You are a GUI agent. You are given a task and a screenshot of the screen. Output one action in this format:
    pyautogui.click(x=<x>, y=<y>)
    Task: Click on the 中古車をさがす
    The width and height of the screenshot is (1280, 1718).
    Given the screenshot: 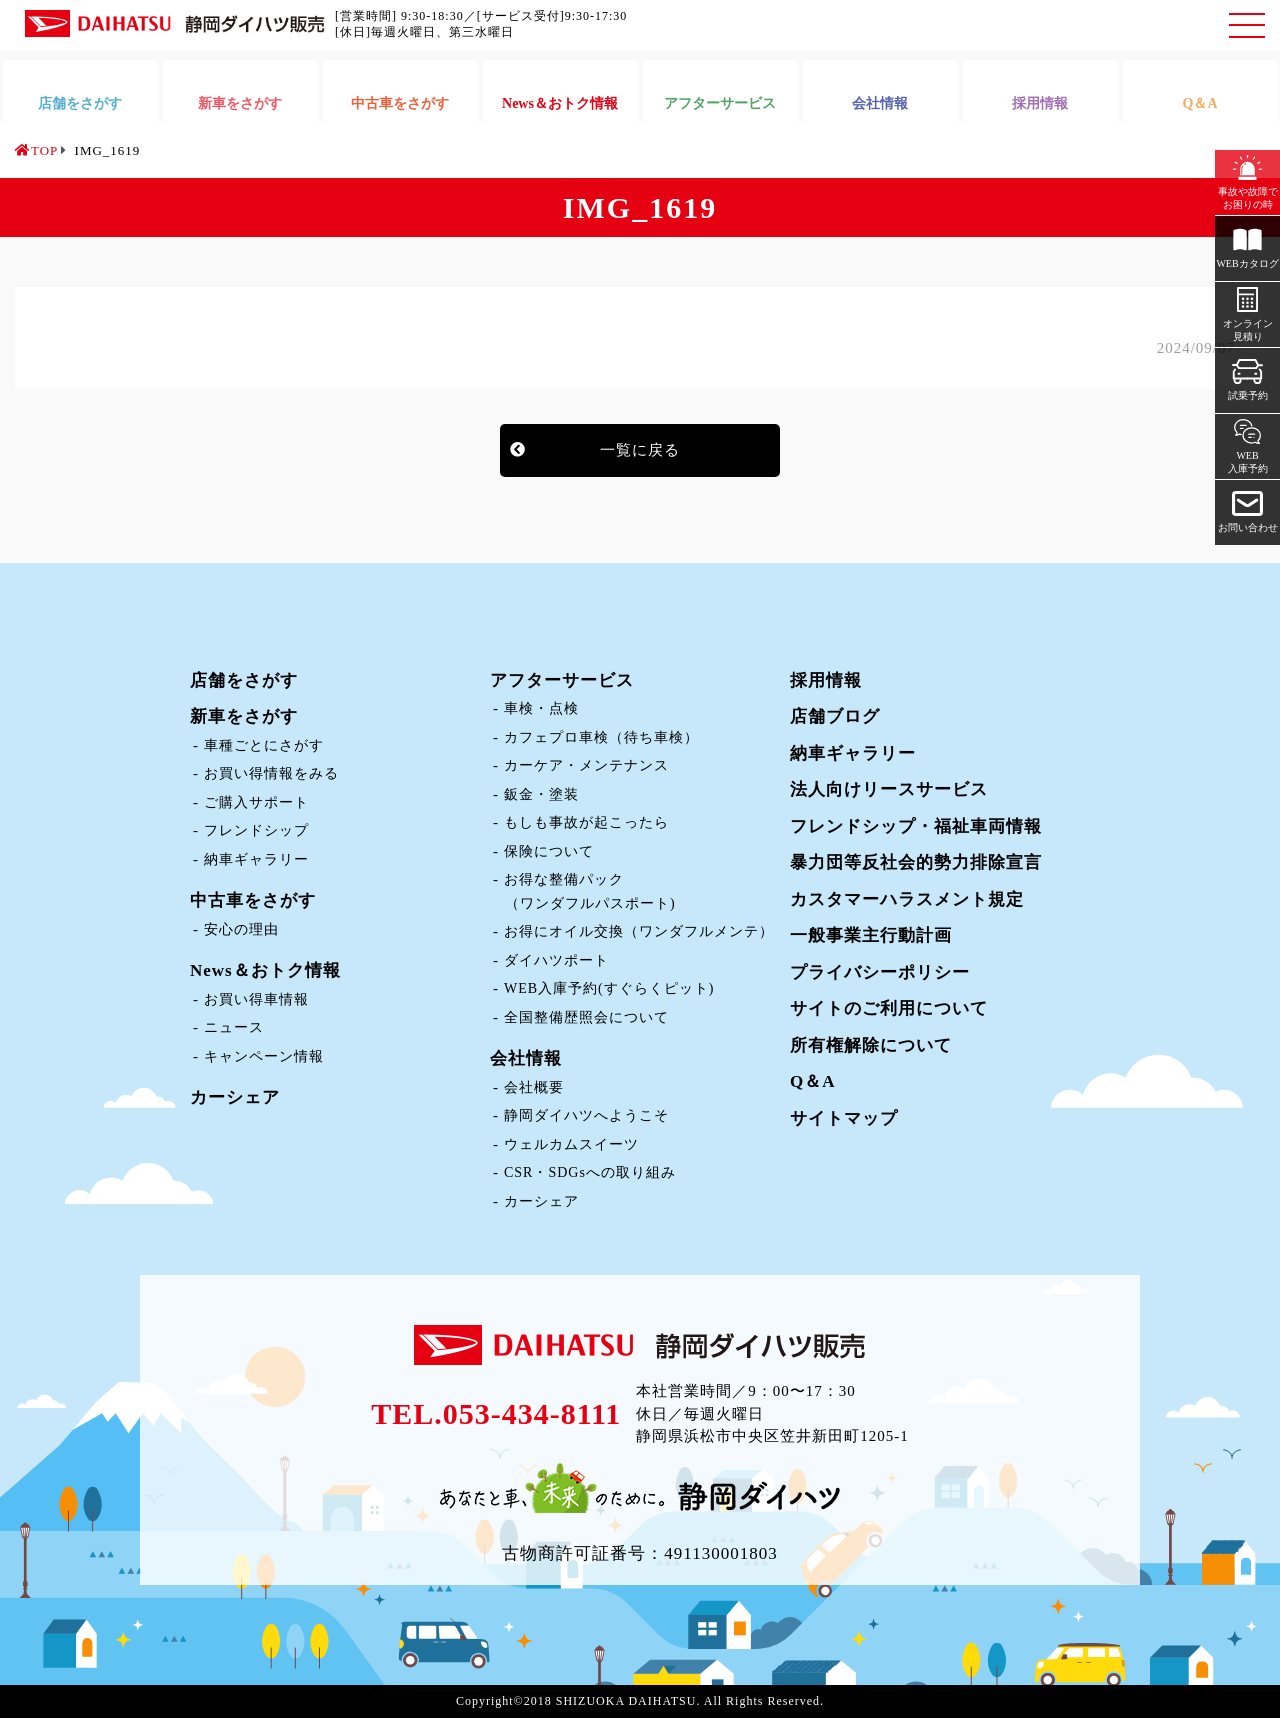 What is the action you would take?
    pyautogui.click(x=253, y=900)
    